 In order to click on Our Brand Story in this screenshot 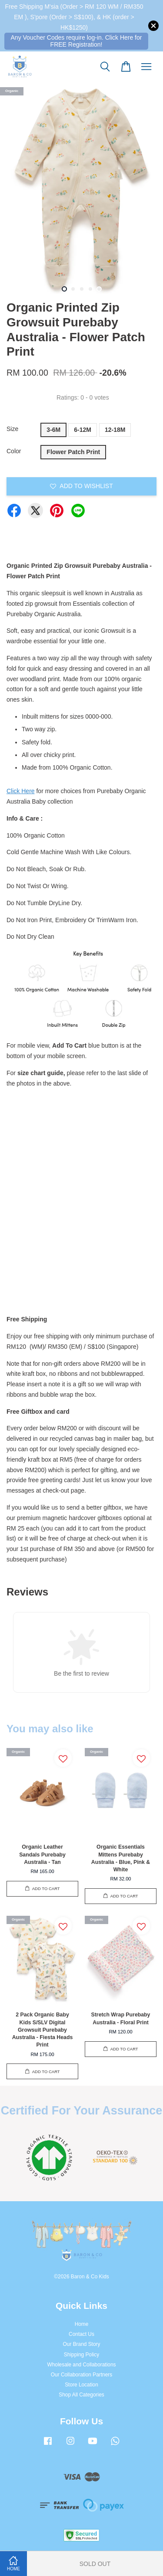, I will do `click(81, 2344)`.